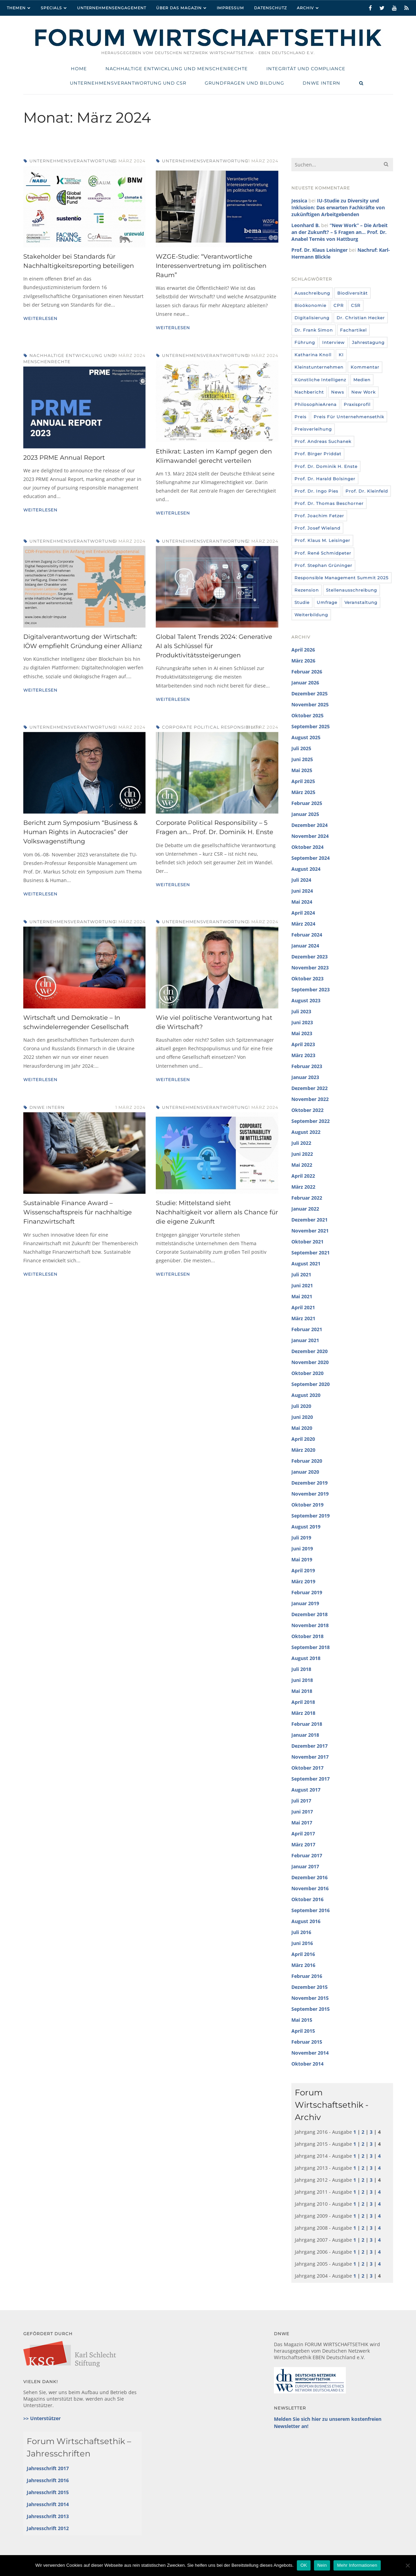 This screenshot has width=416, height=2576. Describe the element at coordinates (48, 2492) in the screenshot. I see `Jahresschrift 2015` at that location.